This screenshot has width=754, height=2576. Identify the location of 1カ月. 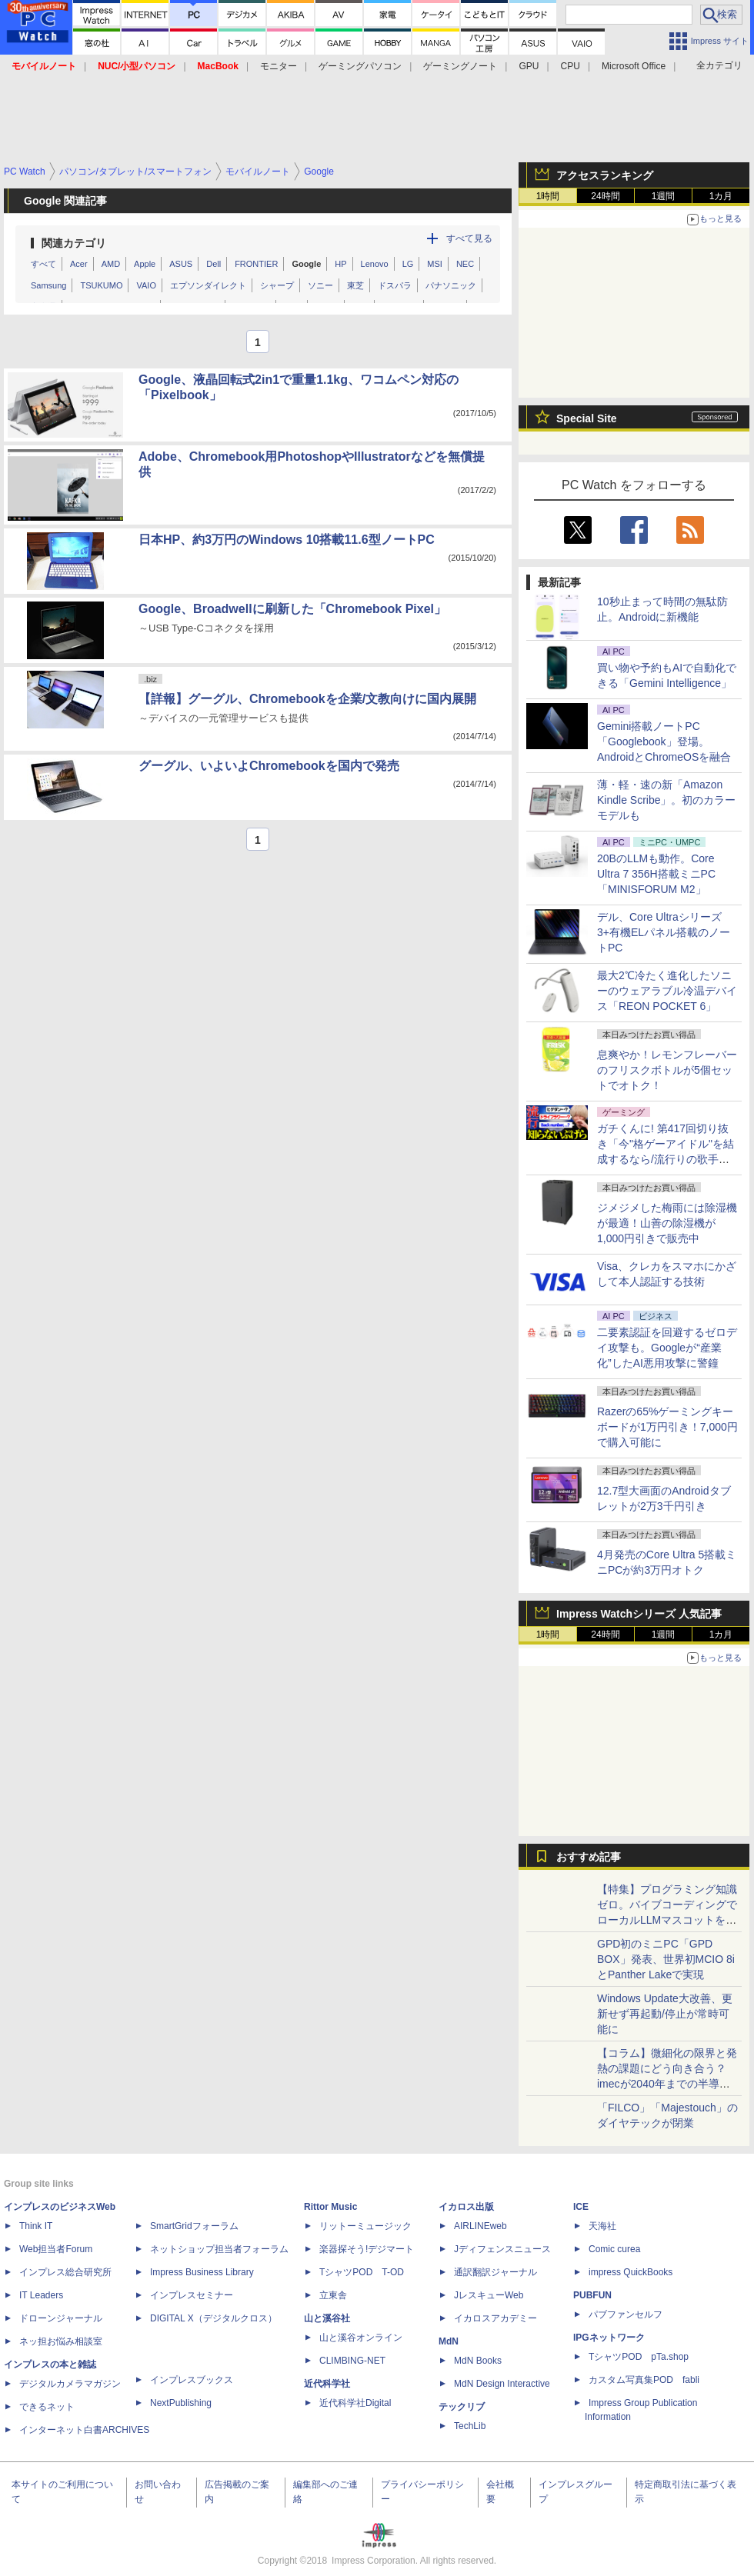
(721, 196).